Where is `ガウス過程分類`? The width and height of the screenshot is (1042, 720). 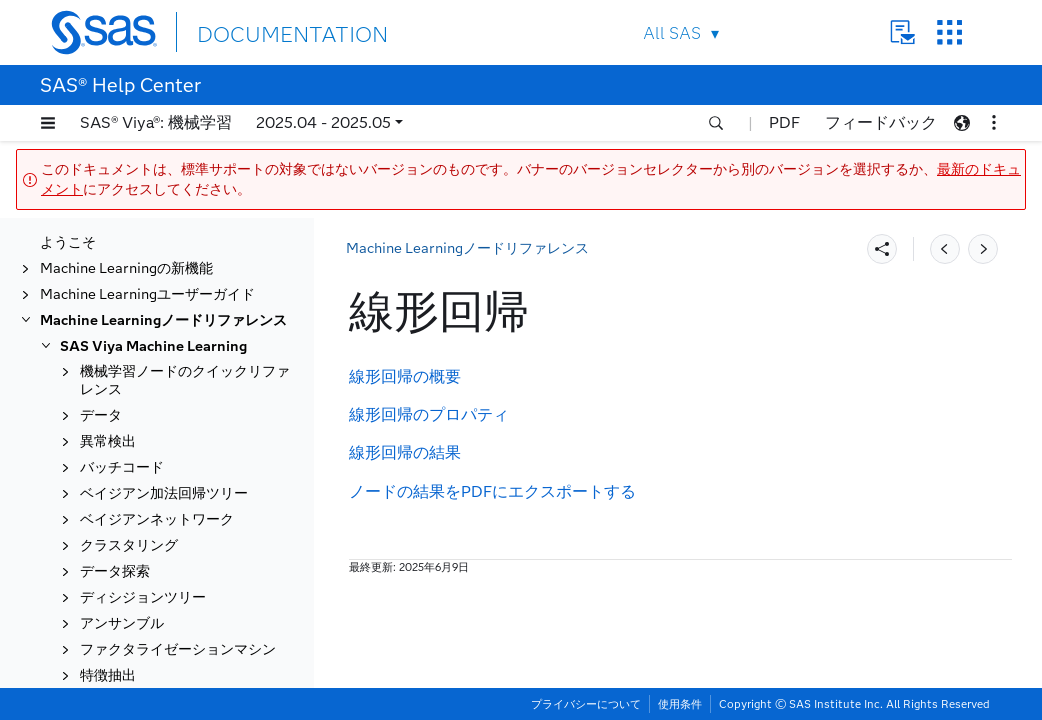
ガウス過程分類 is located at coordinates (129, 329).